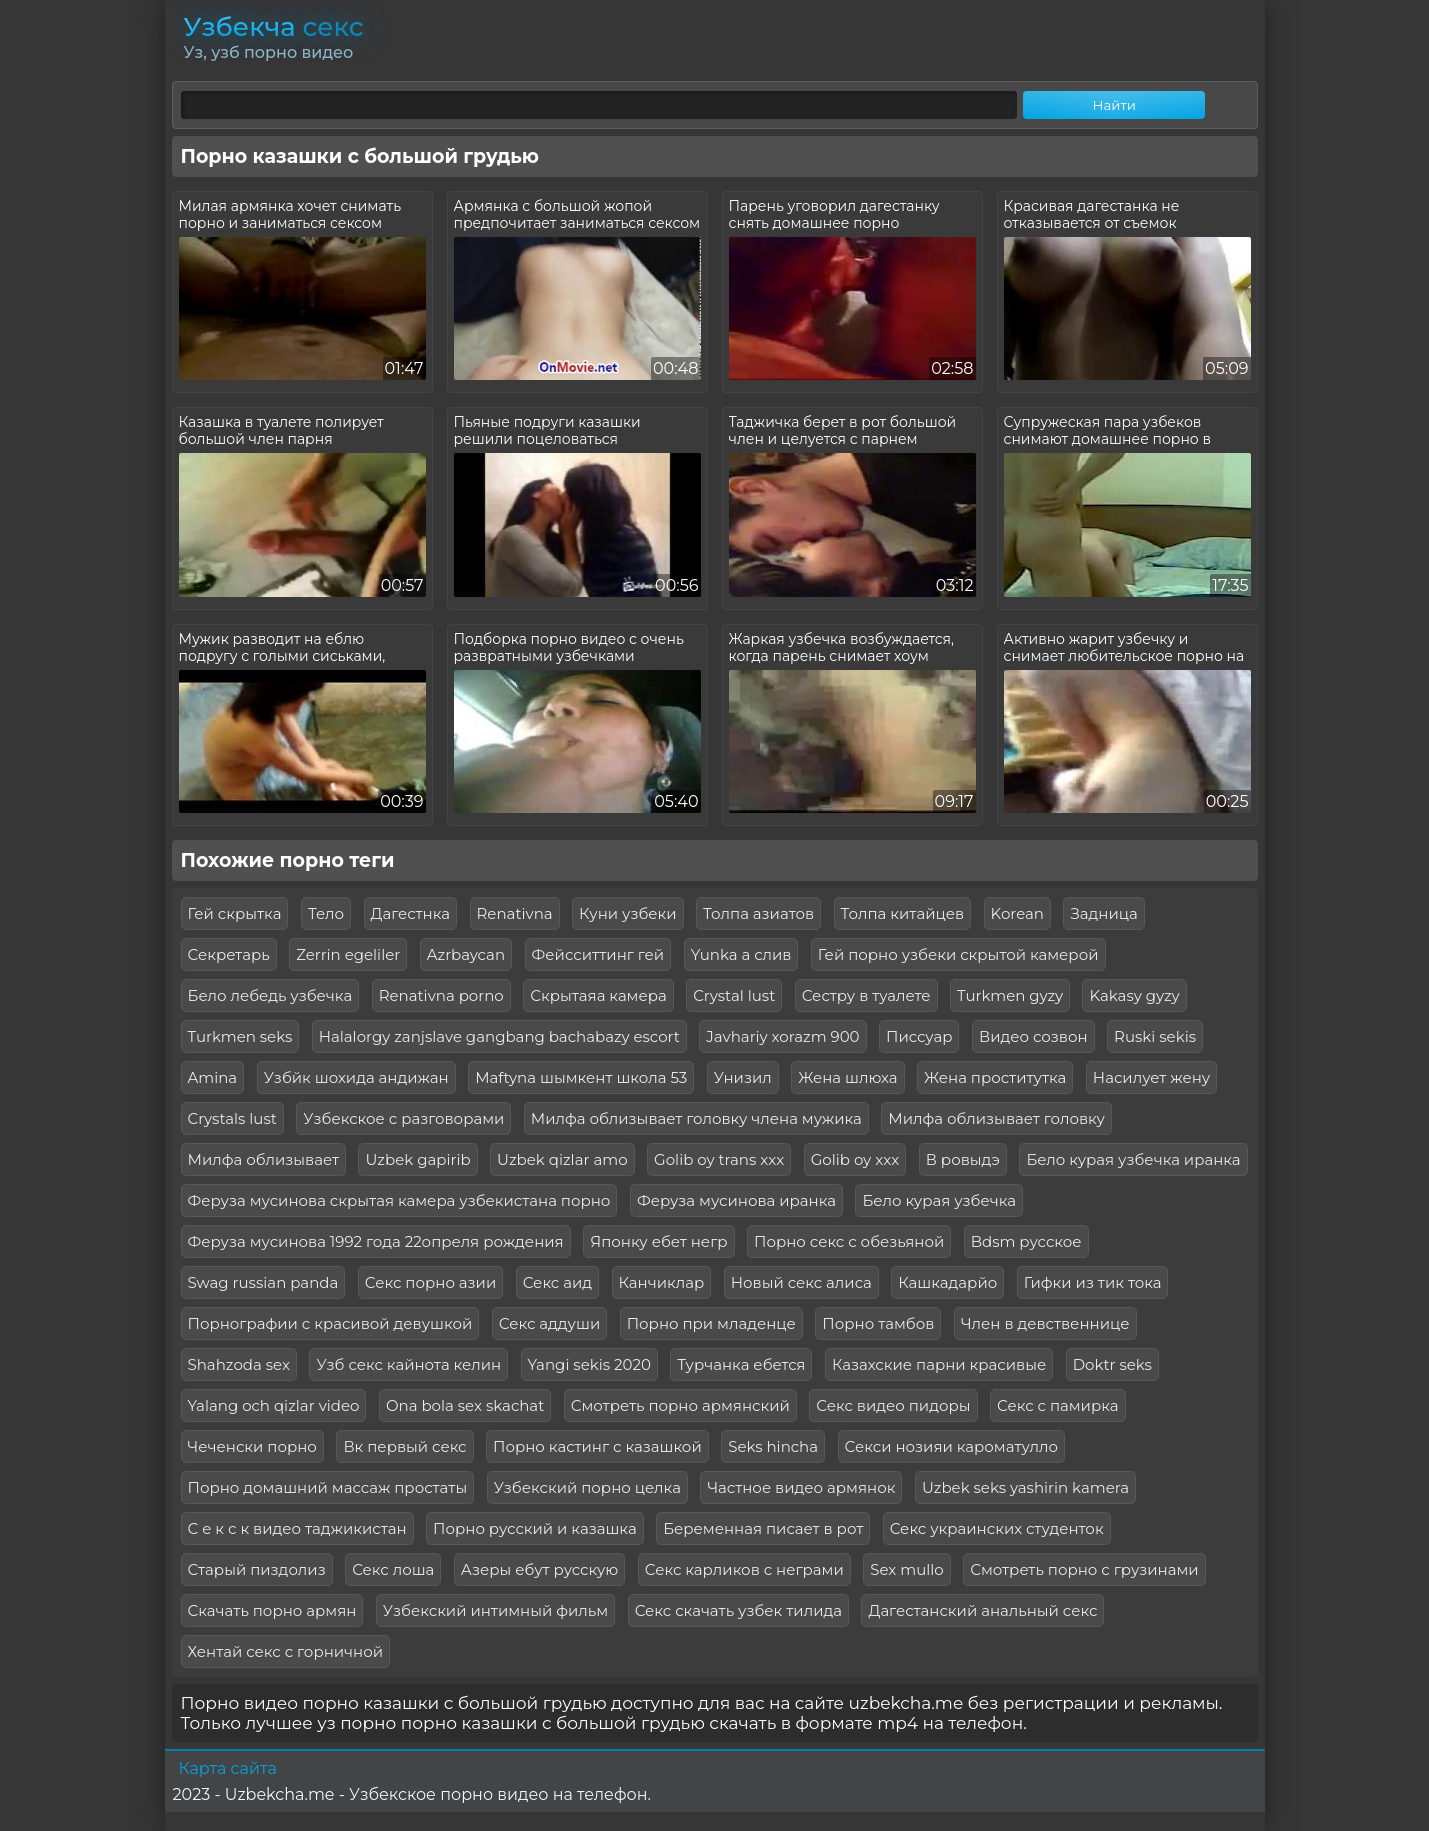 Image resolution: width=1429 pixels, height=1831 pixels. What do you see at coordinates (744, 1569) in the screenshot?
I see `Секс карликов с неграми` at bounding box center [744, 1569].